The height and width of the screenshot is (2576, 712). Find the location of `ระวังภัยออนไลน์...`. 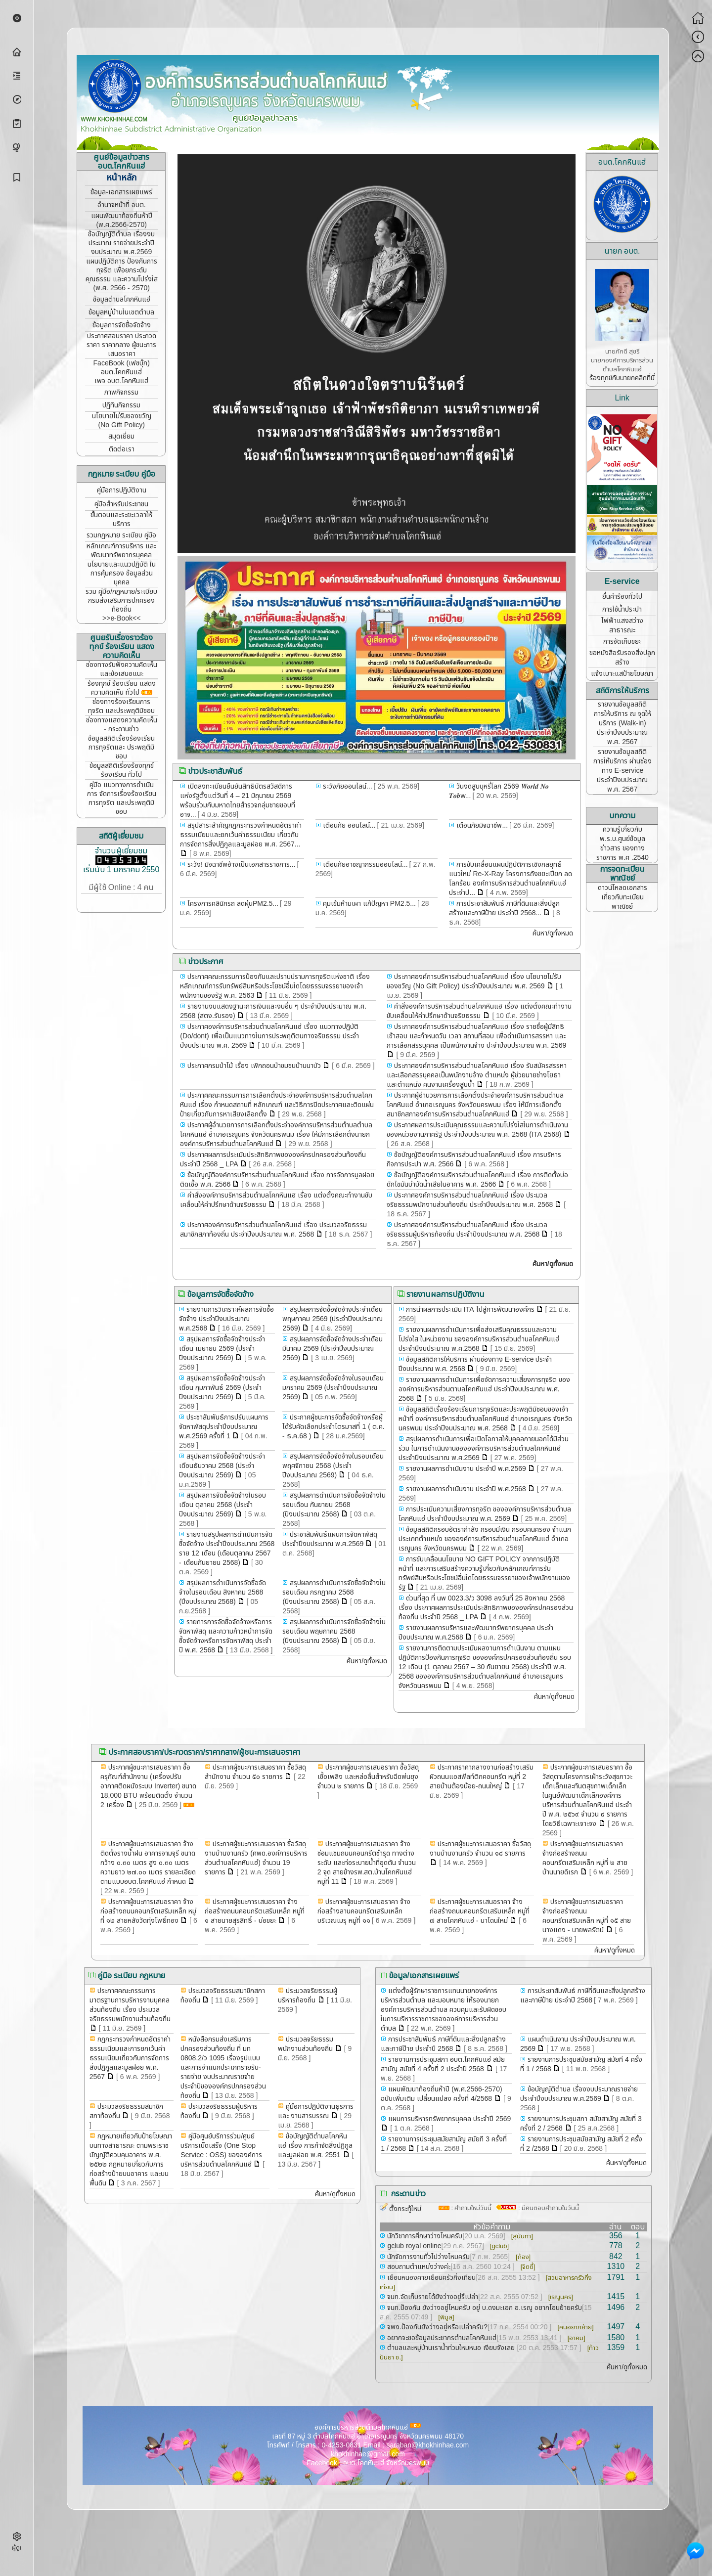

ระวังภัยออนไลน์... is located at coordinates (346, 786).